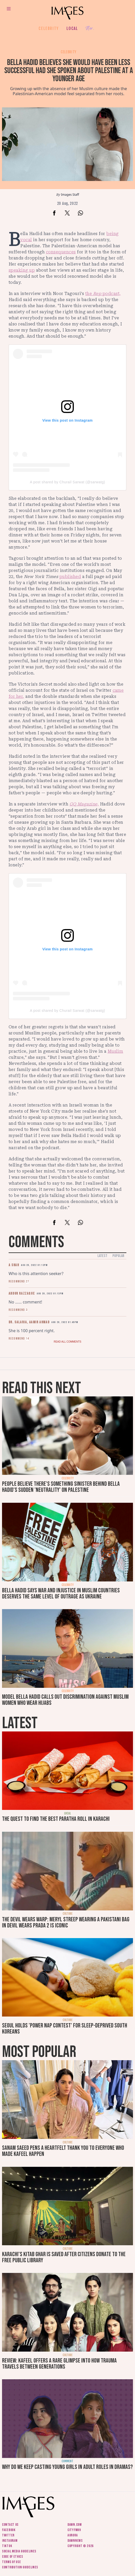 This screenshot has width=135, height=2576. What do you see at coordinates (67, 2467) in the screenshot?
I see `Why do we keep casting young girls in adult roles in dramas?` at bounding box center [67, 2467].